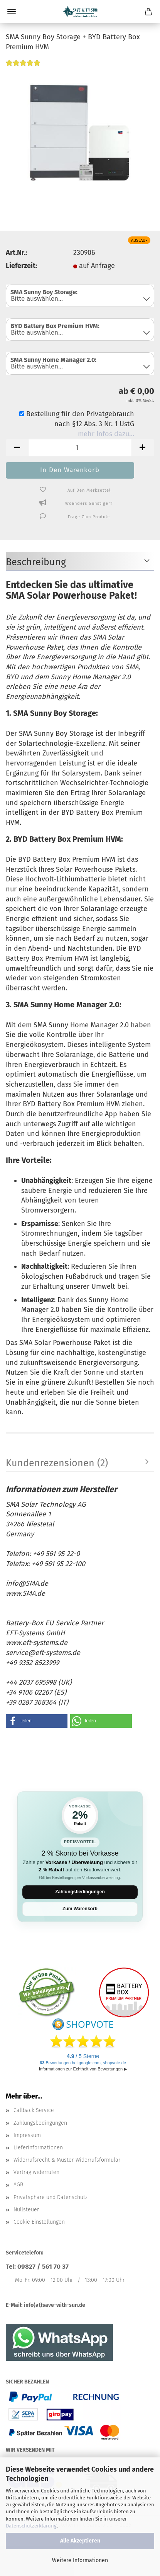 The image size is (160, 2576). Describe the element at coordinates (36, 562) in the screenshot. I see `Beschreibung` at that location.